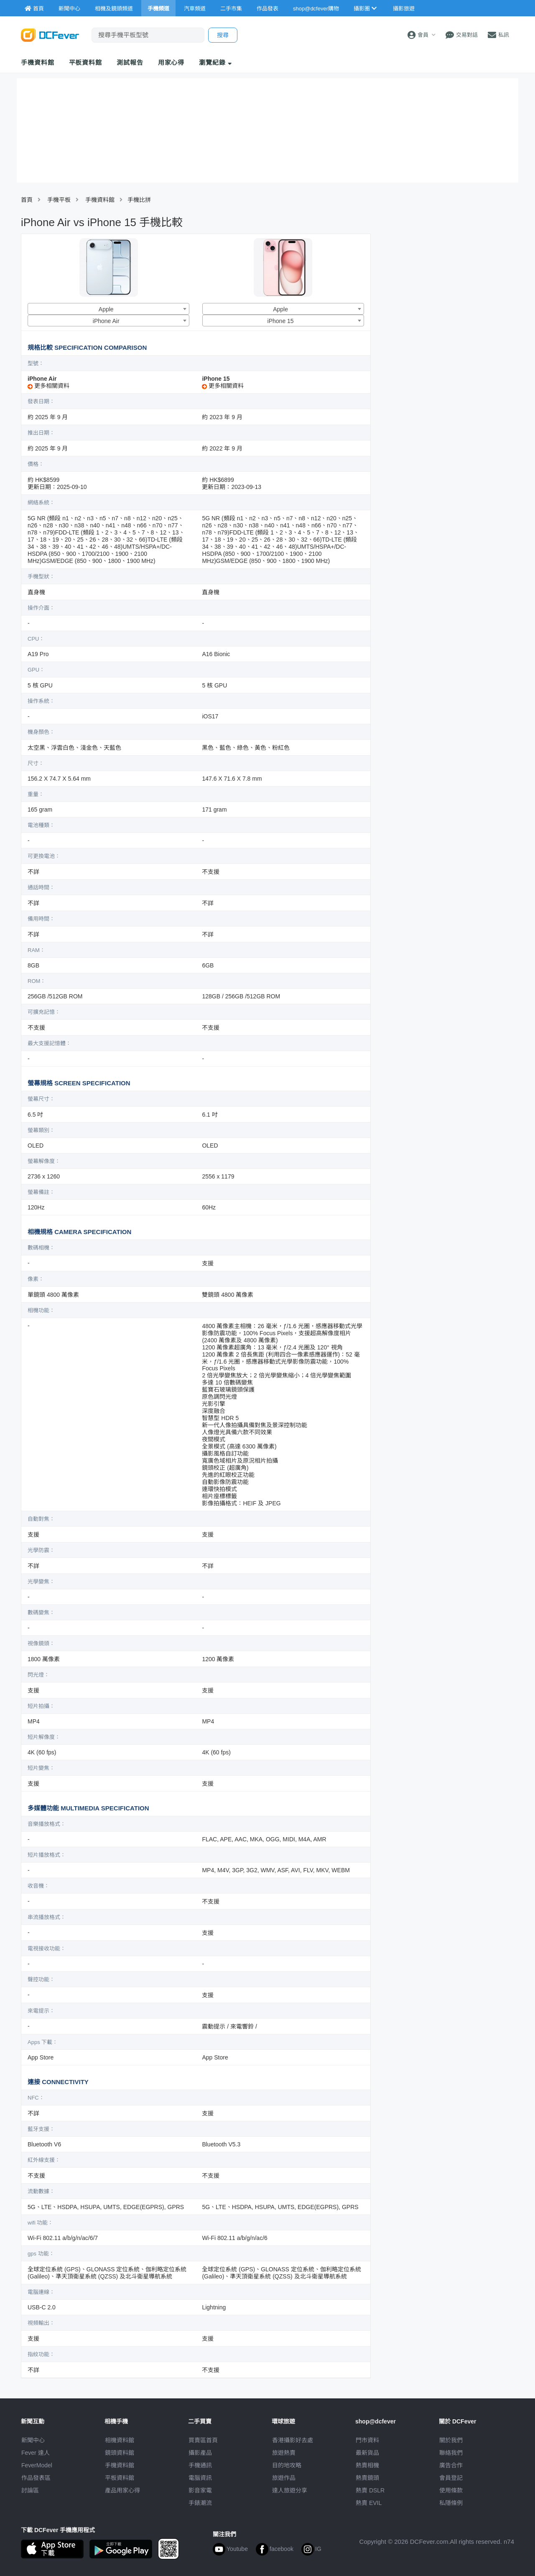 The image size is (535, 2576). What do you see at coordinates (284, 2477) in the screenshot?
I see `旅遊作品` at bounding box center [284, 2477].